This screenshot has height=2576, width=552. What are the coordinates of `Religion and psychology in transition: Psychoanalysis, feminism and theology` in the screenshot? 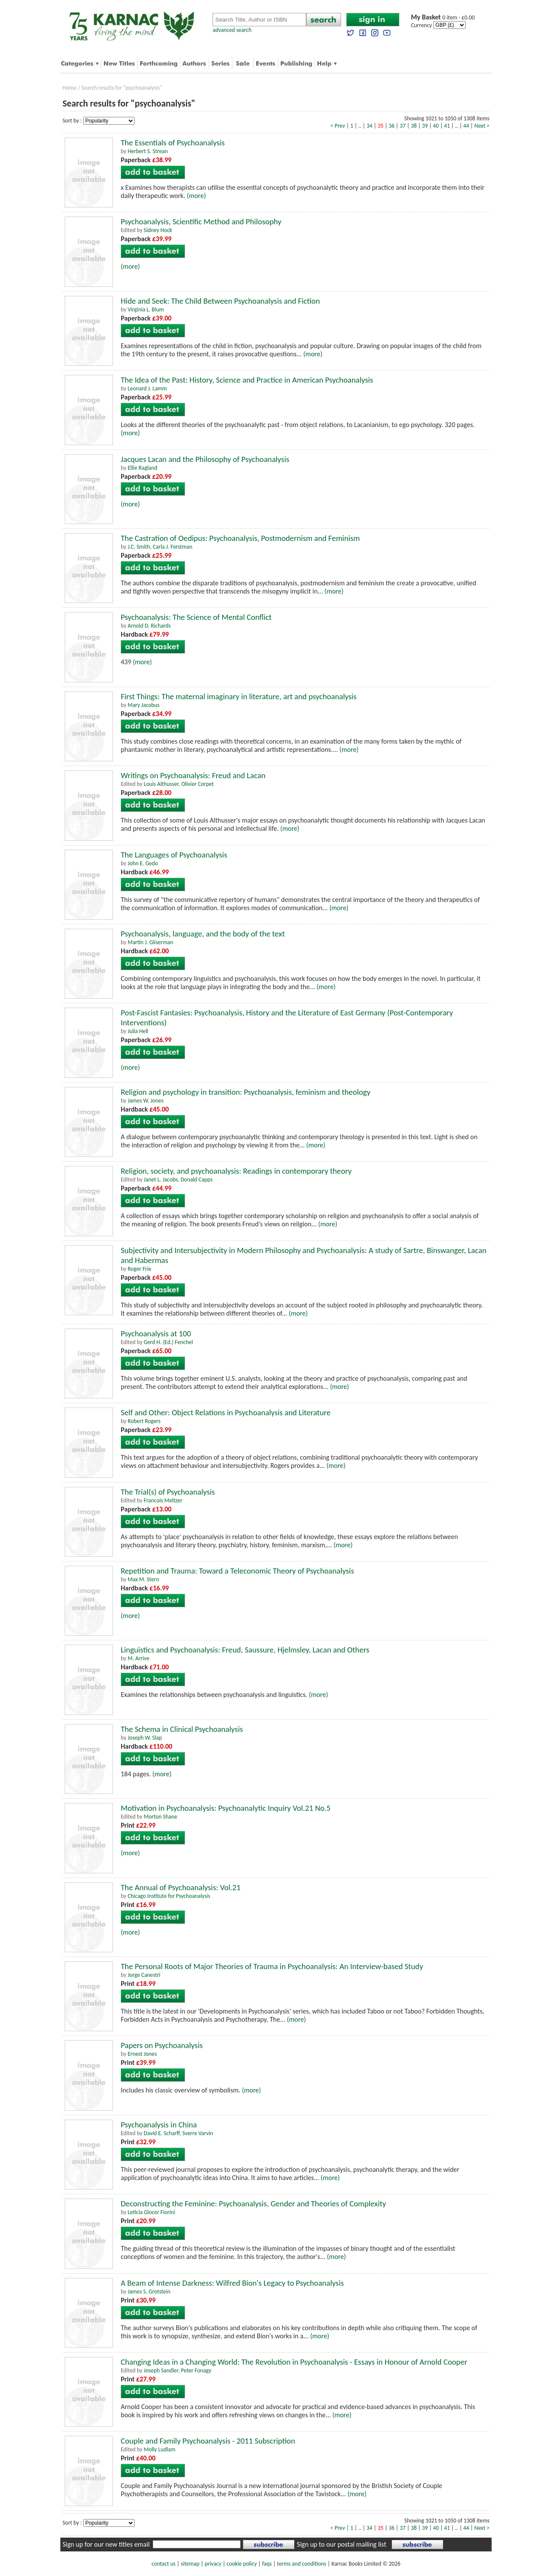 It's located at (245, 1092).